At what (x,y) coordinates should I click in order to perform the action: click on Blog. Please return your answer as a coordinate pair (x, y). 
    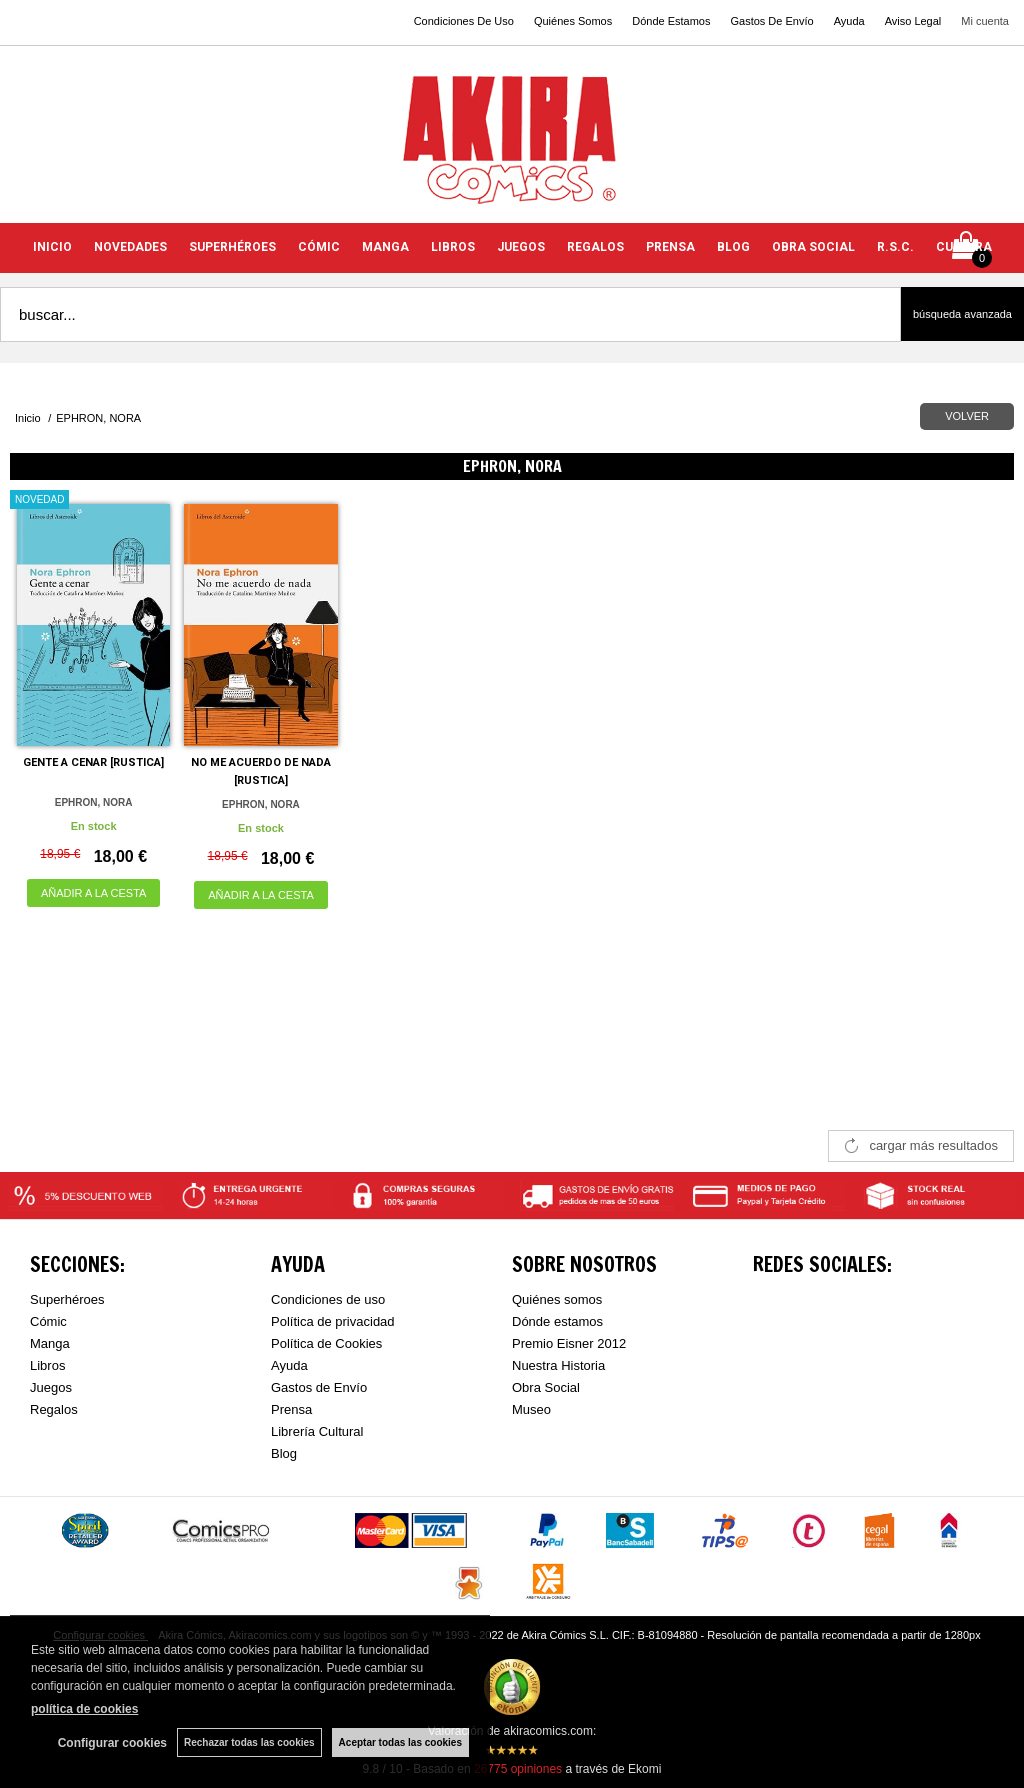
    Looking at the image, I should click on (284, 1453).